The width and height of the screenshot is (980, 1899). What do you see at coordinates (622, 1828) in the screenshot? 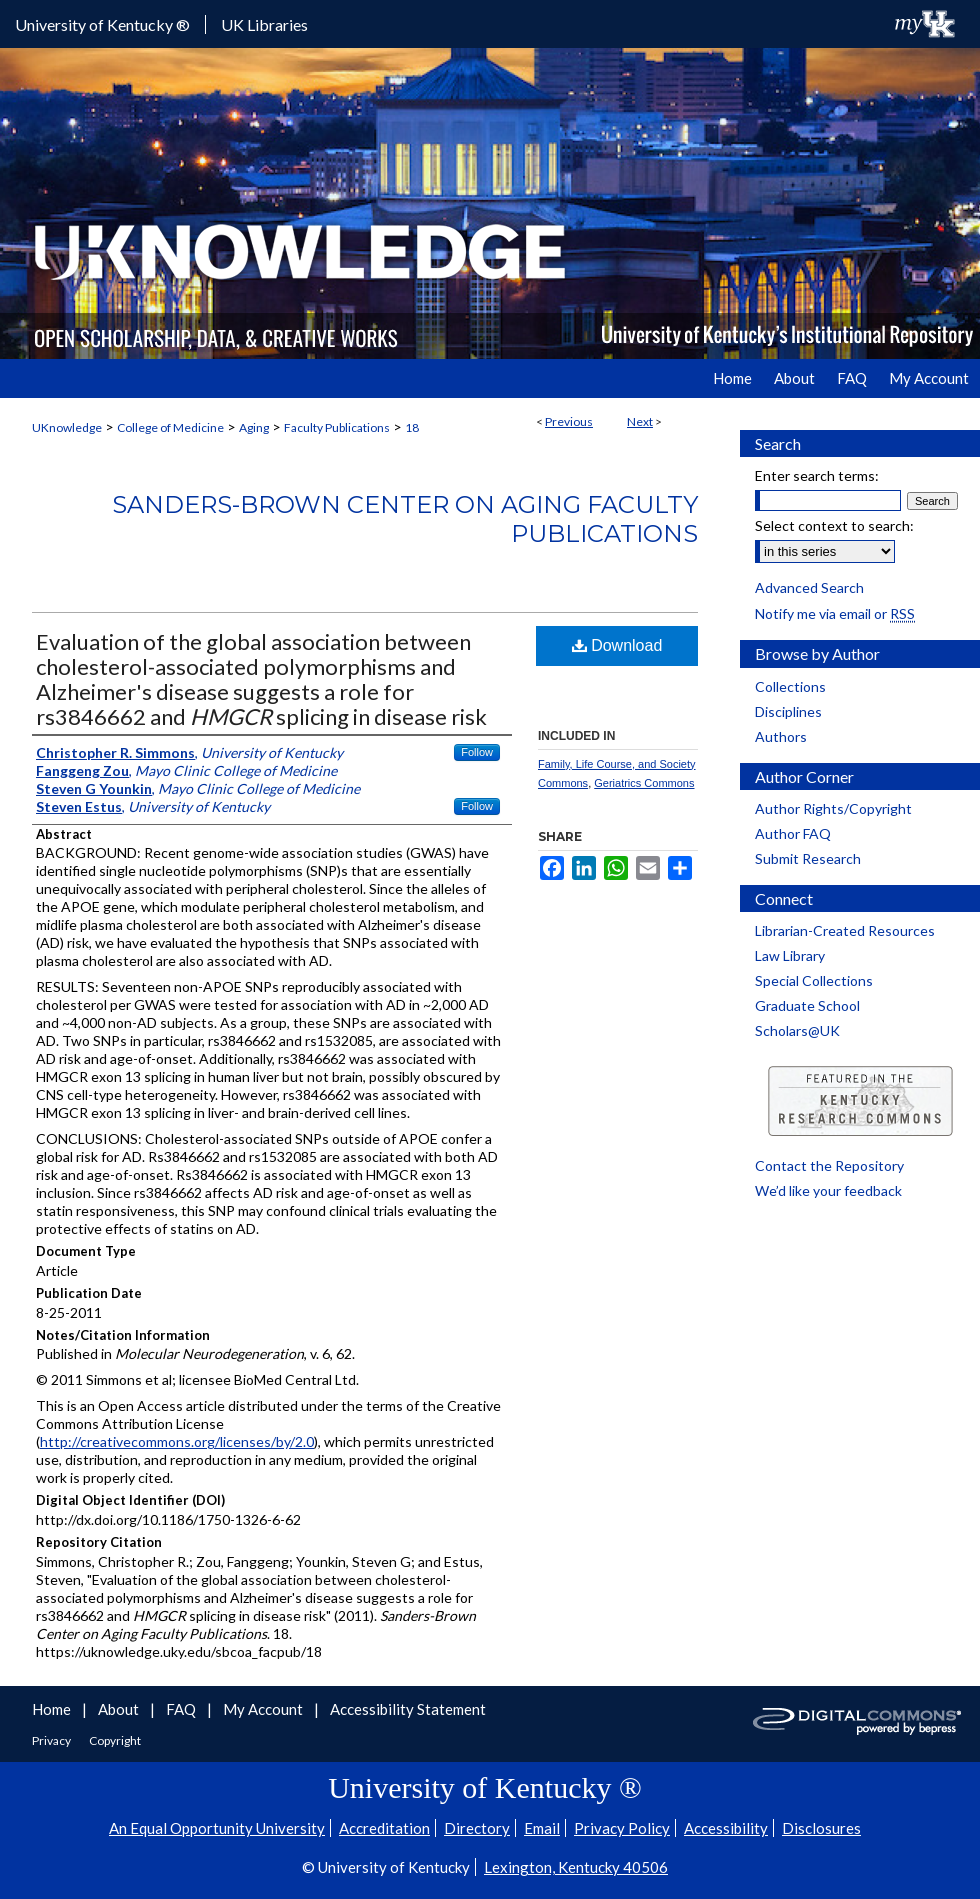
I see `Privacy Policy` at bounding box center [622, 1828].